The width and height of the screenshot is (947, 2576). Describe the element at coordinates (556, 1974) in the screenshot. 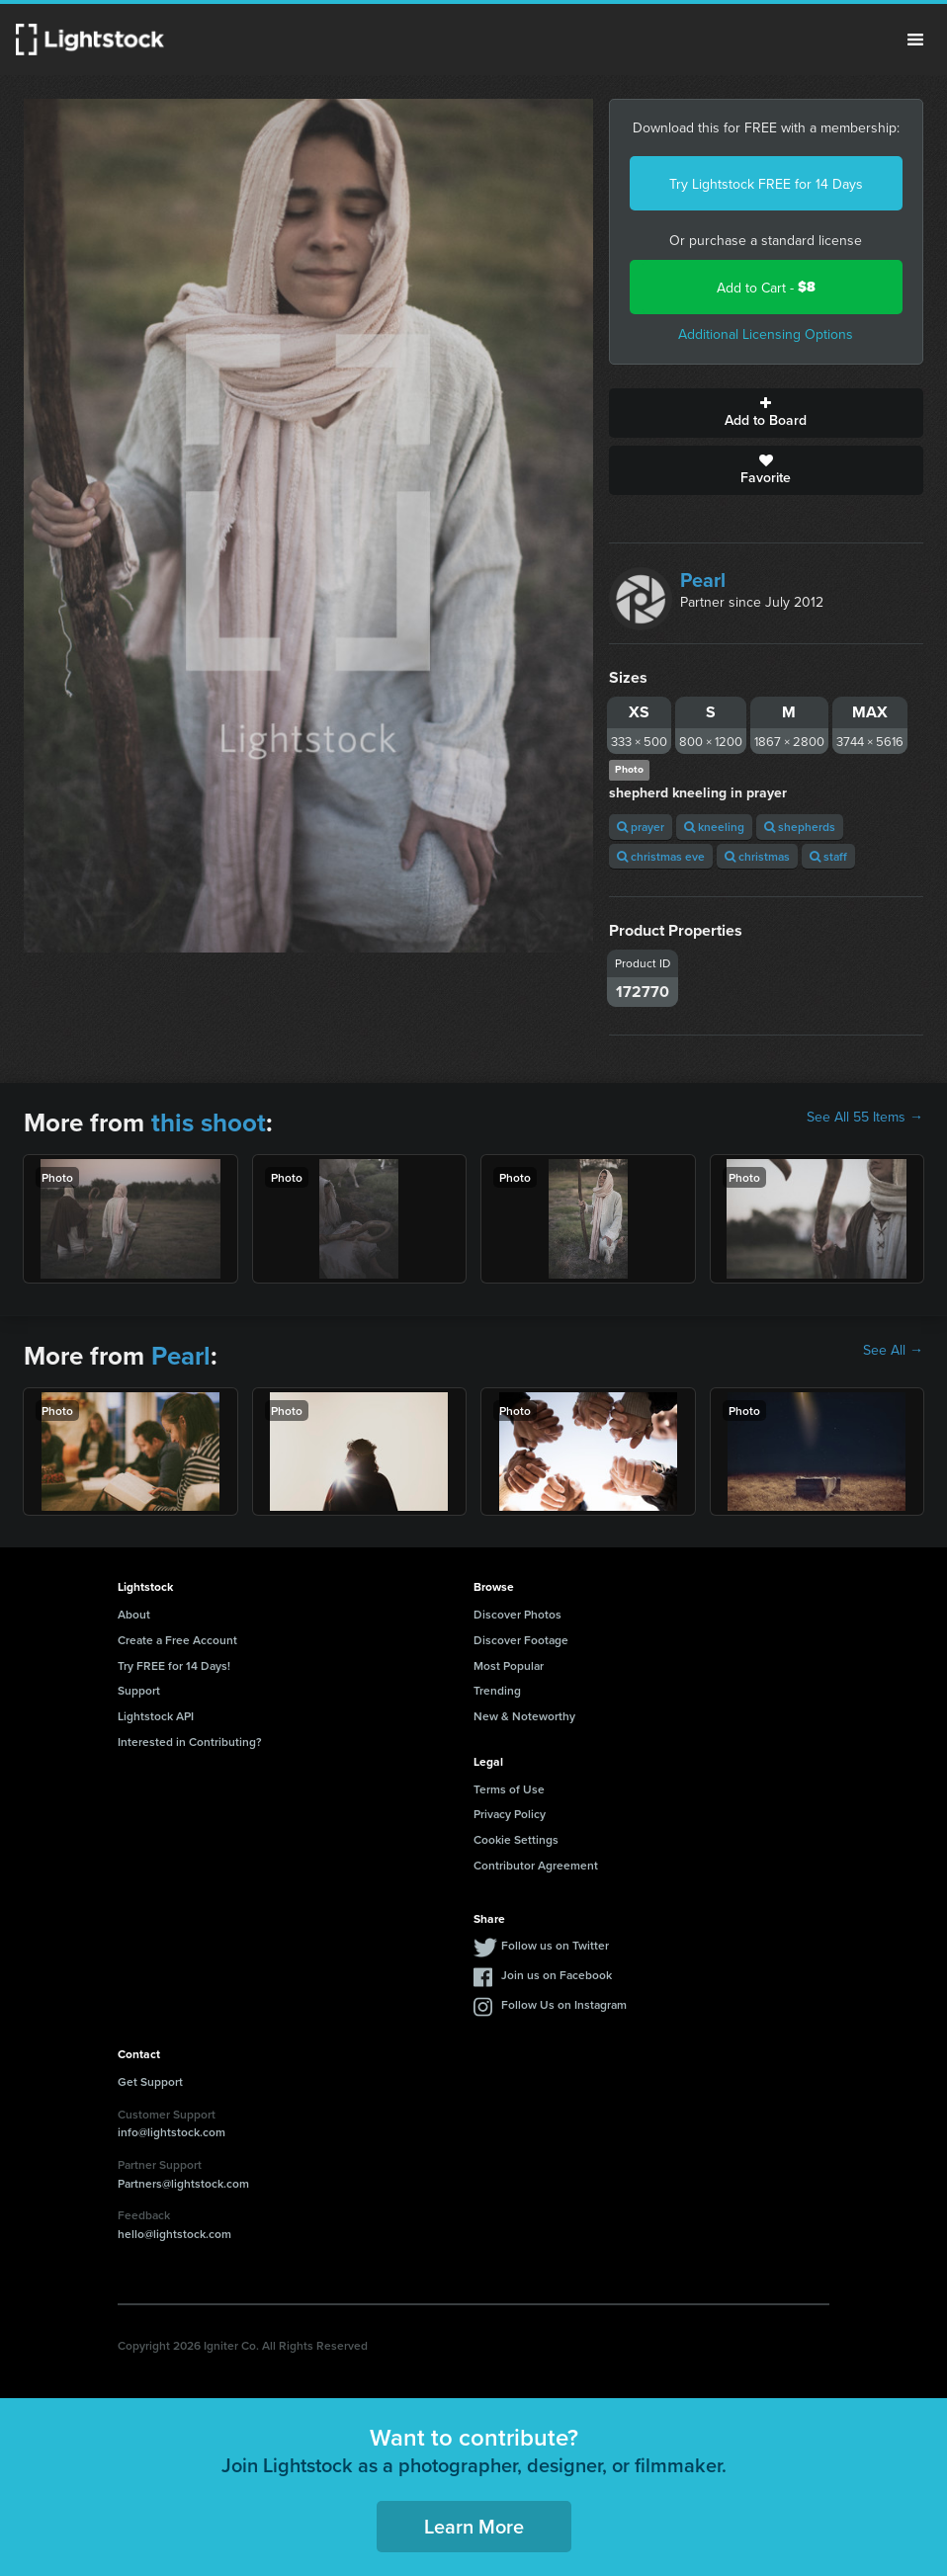

I see `Join us on Facebook` at that location.